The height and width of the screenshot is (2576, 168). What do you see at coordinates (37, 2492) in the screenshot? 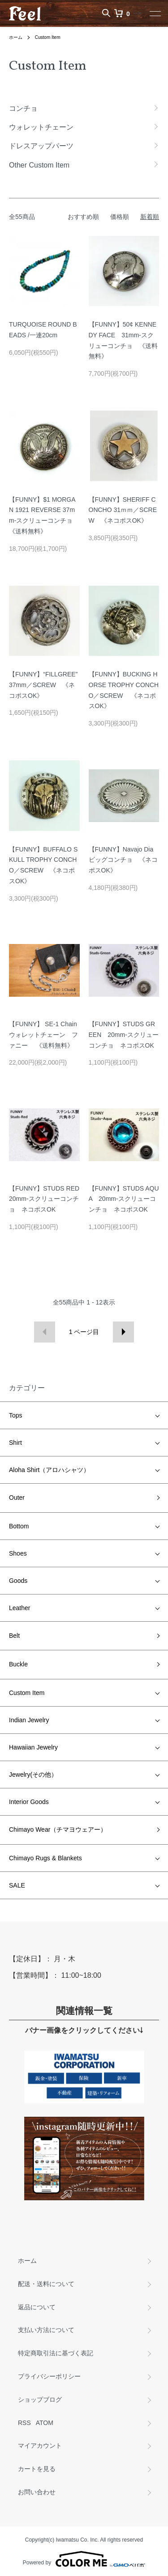
I see `お問い合わせ` at bounding box center [37, 2492].